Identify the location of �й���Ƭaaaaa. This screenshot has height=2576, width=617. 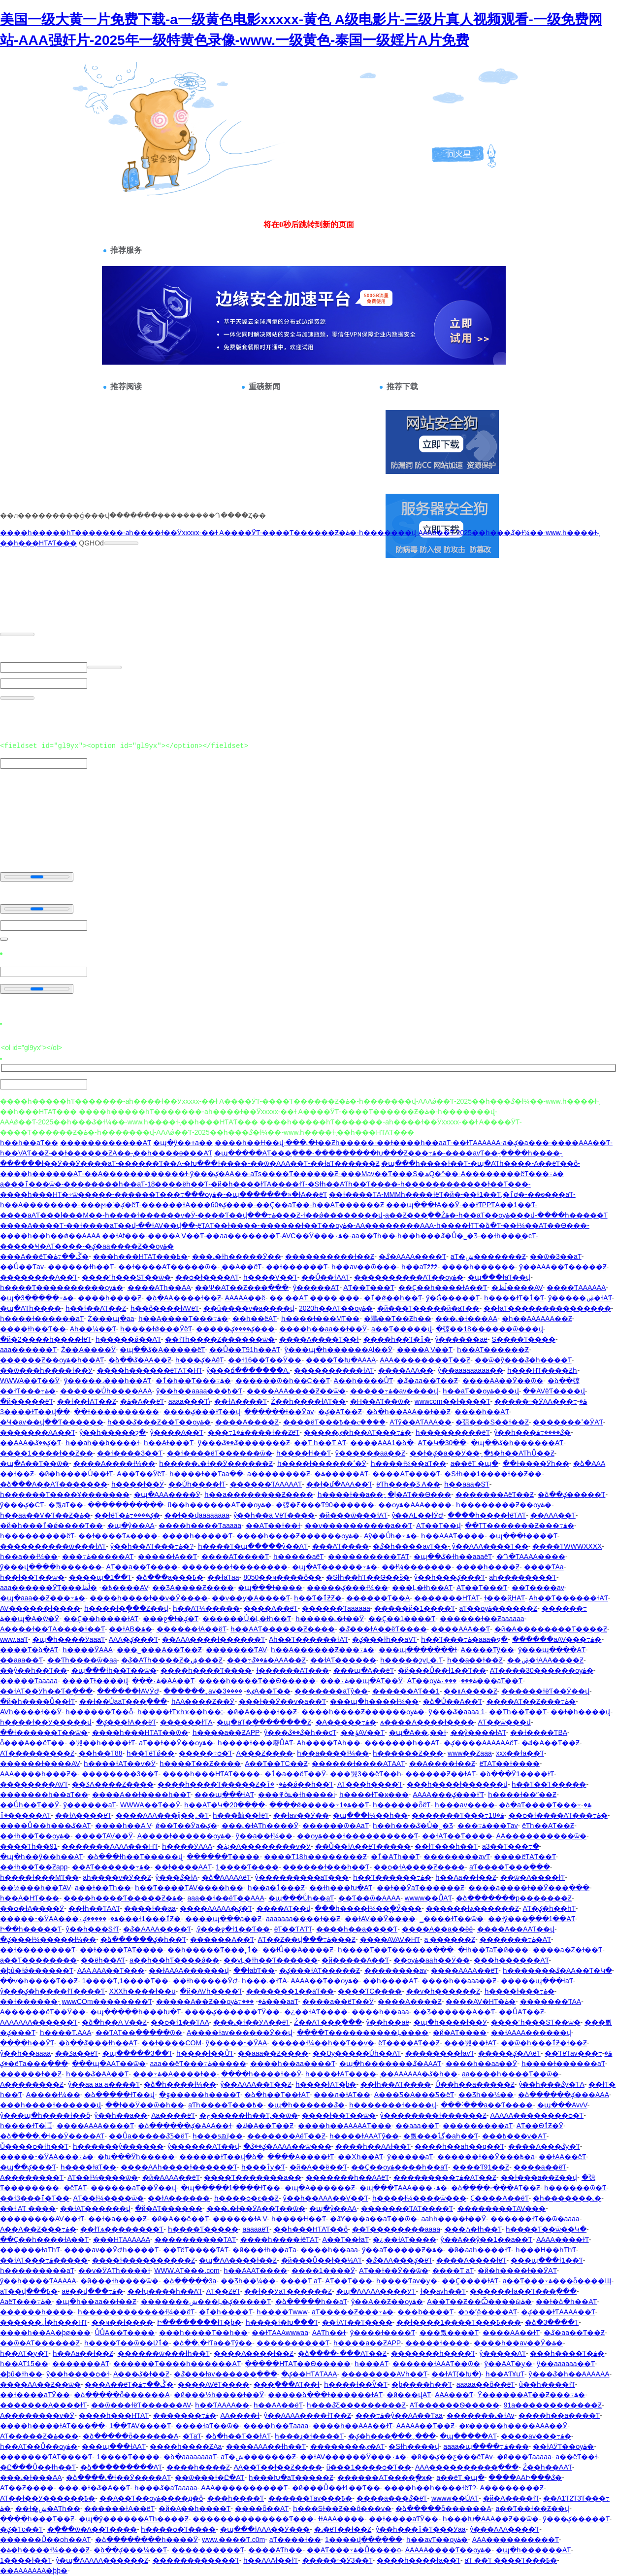
(524, 2457).